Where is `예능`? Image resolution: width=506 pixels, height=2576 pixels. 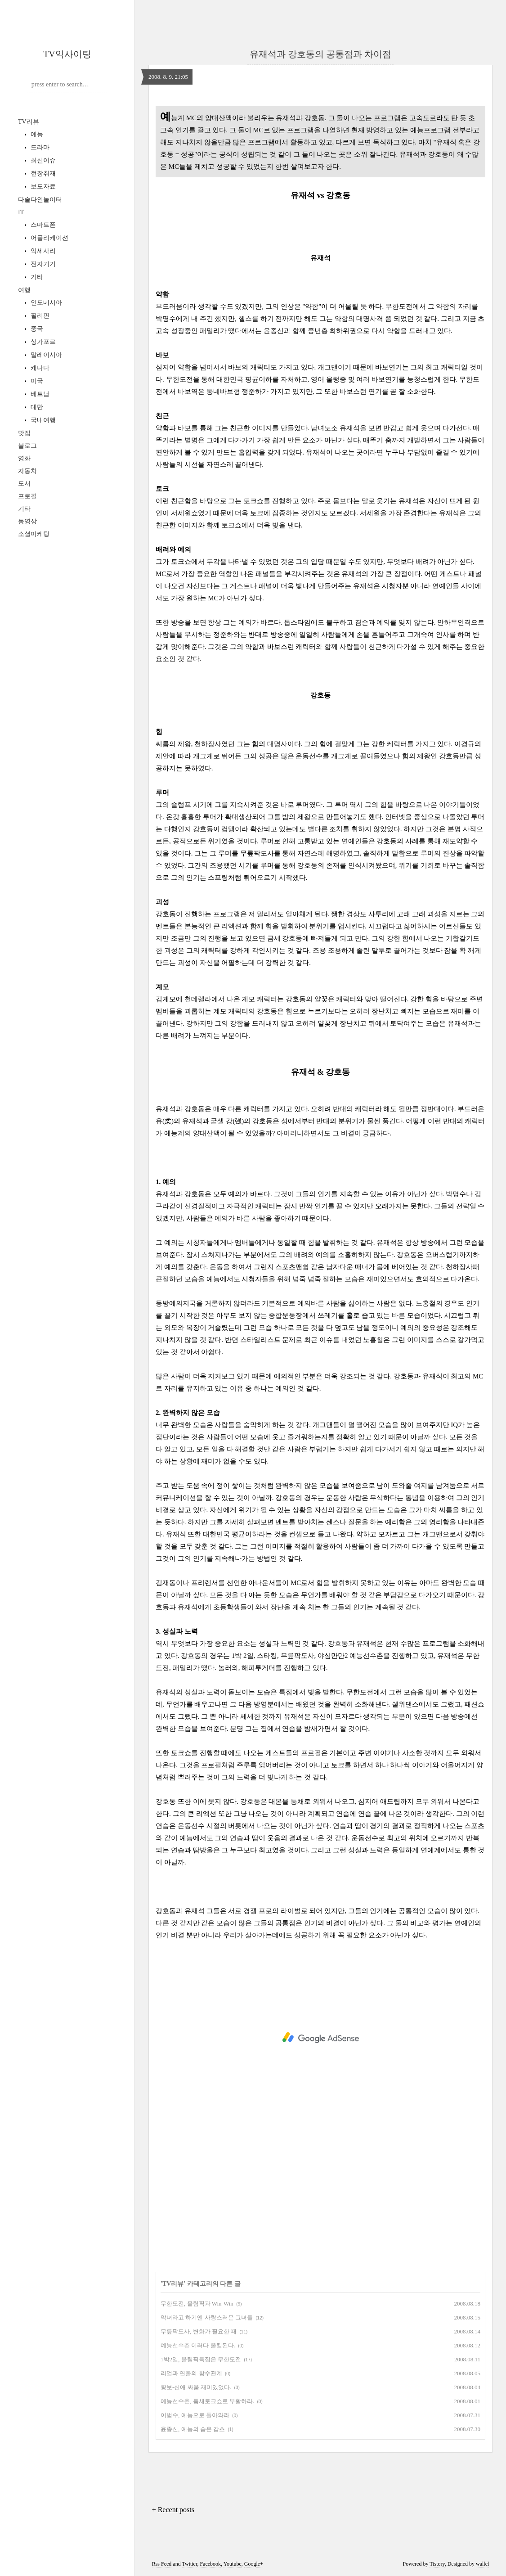 예능 is located at coordinates (36, 134).